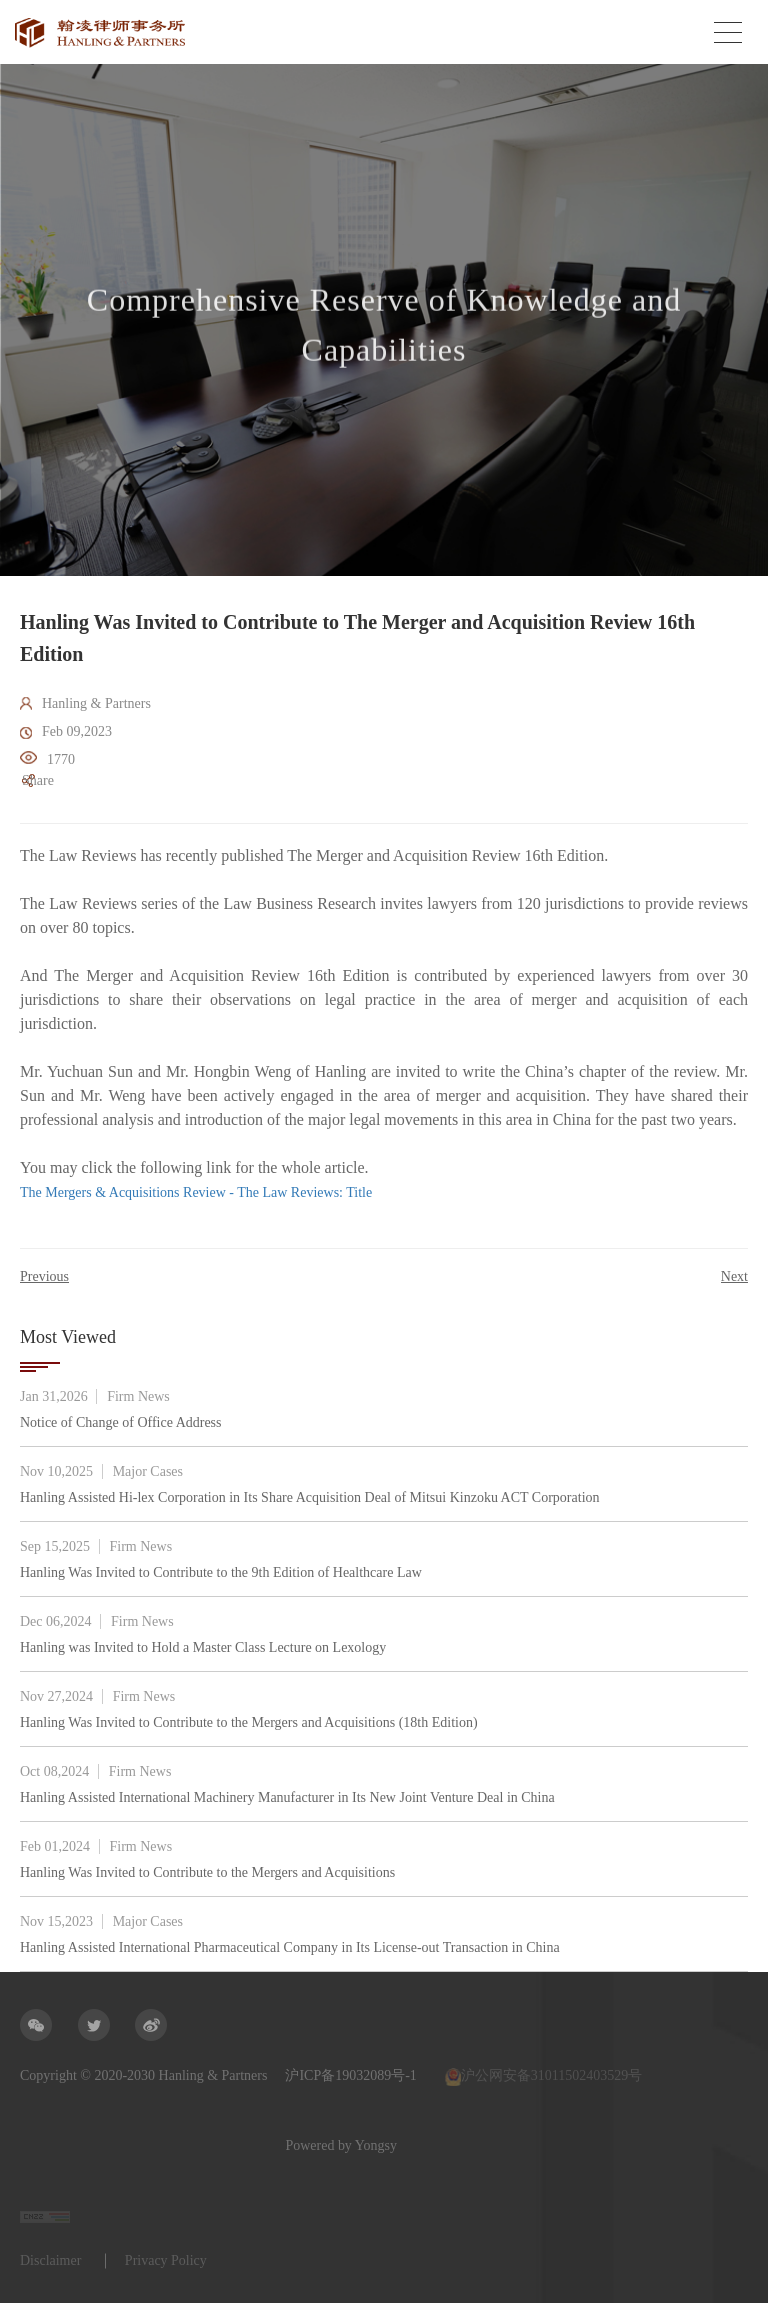  Describe the element at coordinates (350, 2075) in the screenshot. I see `沪ICP备19032089号-1` at that location.